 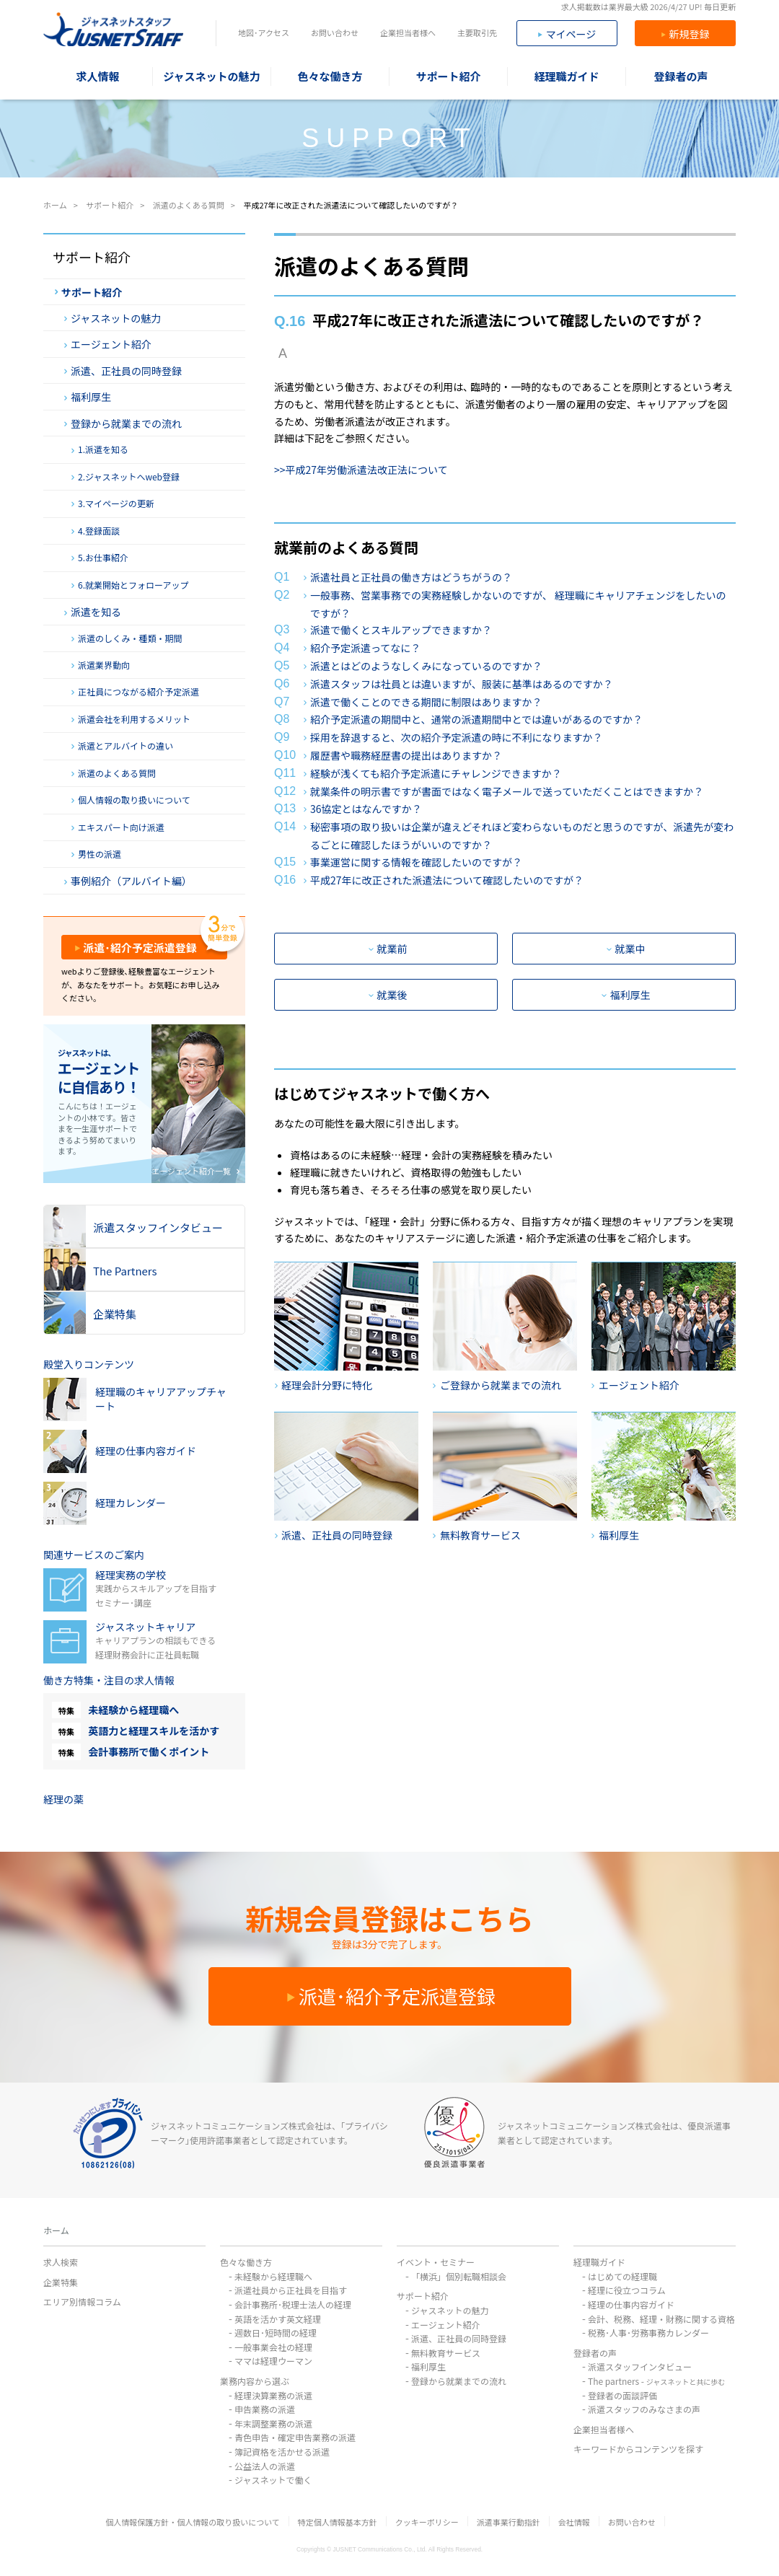 What do you see at coordinates (95, 530) in the screenshot?
I see `4.登録面談` at bounding box center [95, 530].